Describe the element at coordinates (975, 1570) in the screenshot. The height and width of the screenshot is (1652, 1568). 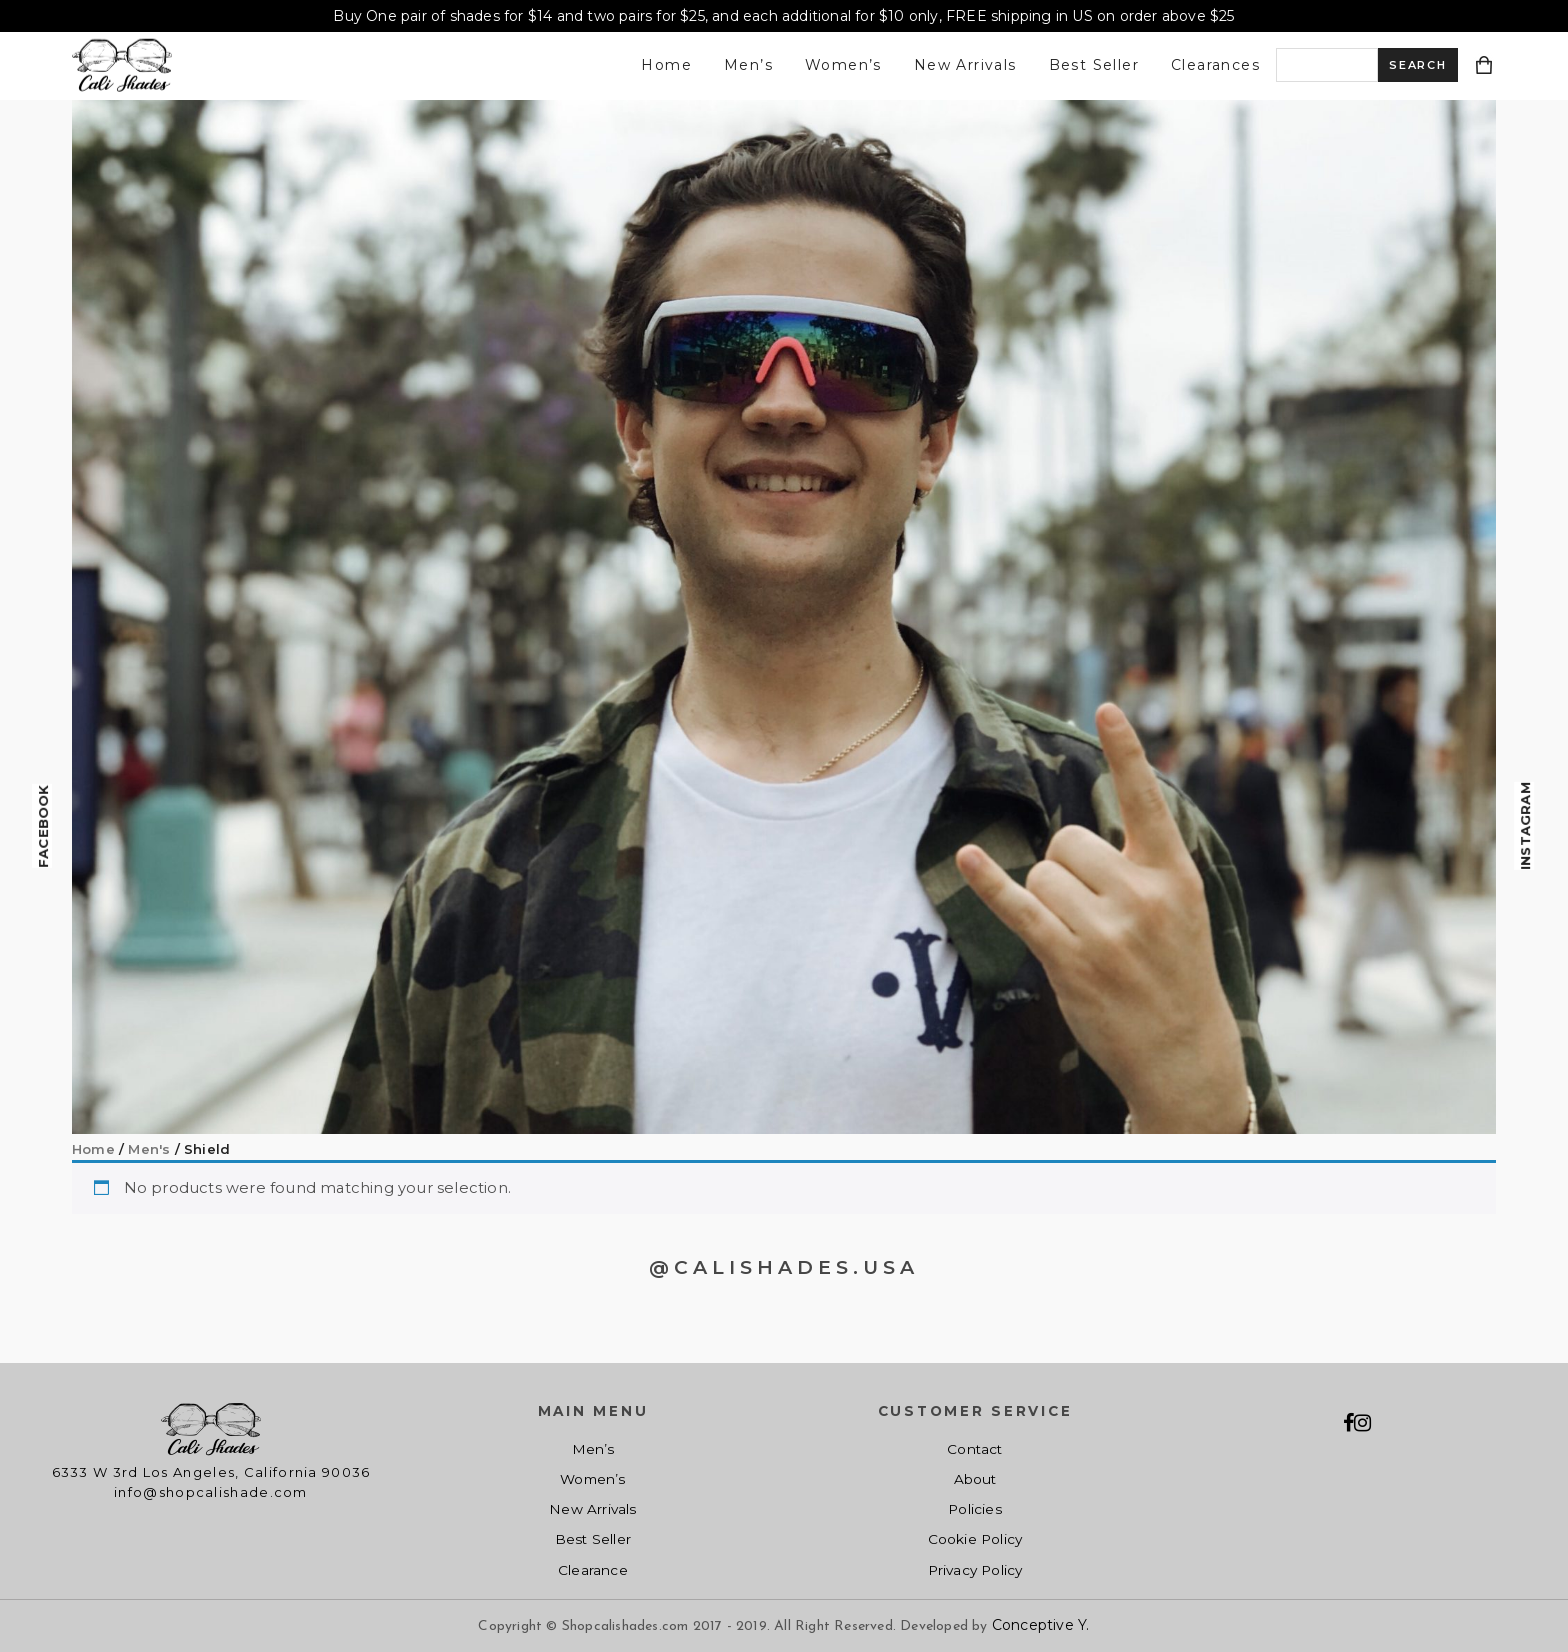
I see `Privacy Policy` at that location.